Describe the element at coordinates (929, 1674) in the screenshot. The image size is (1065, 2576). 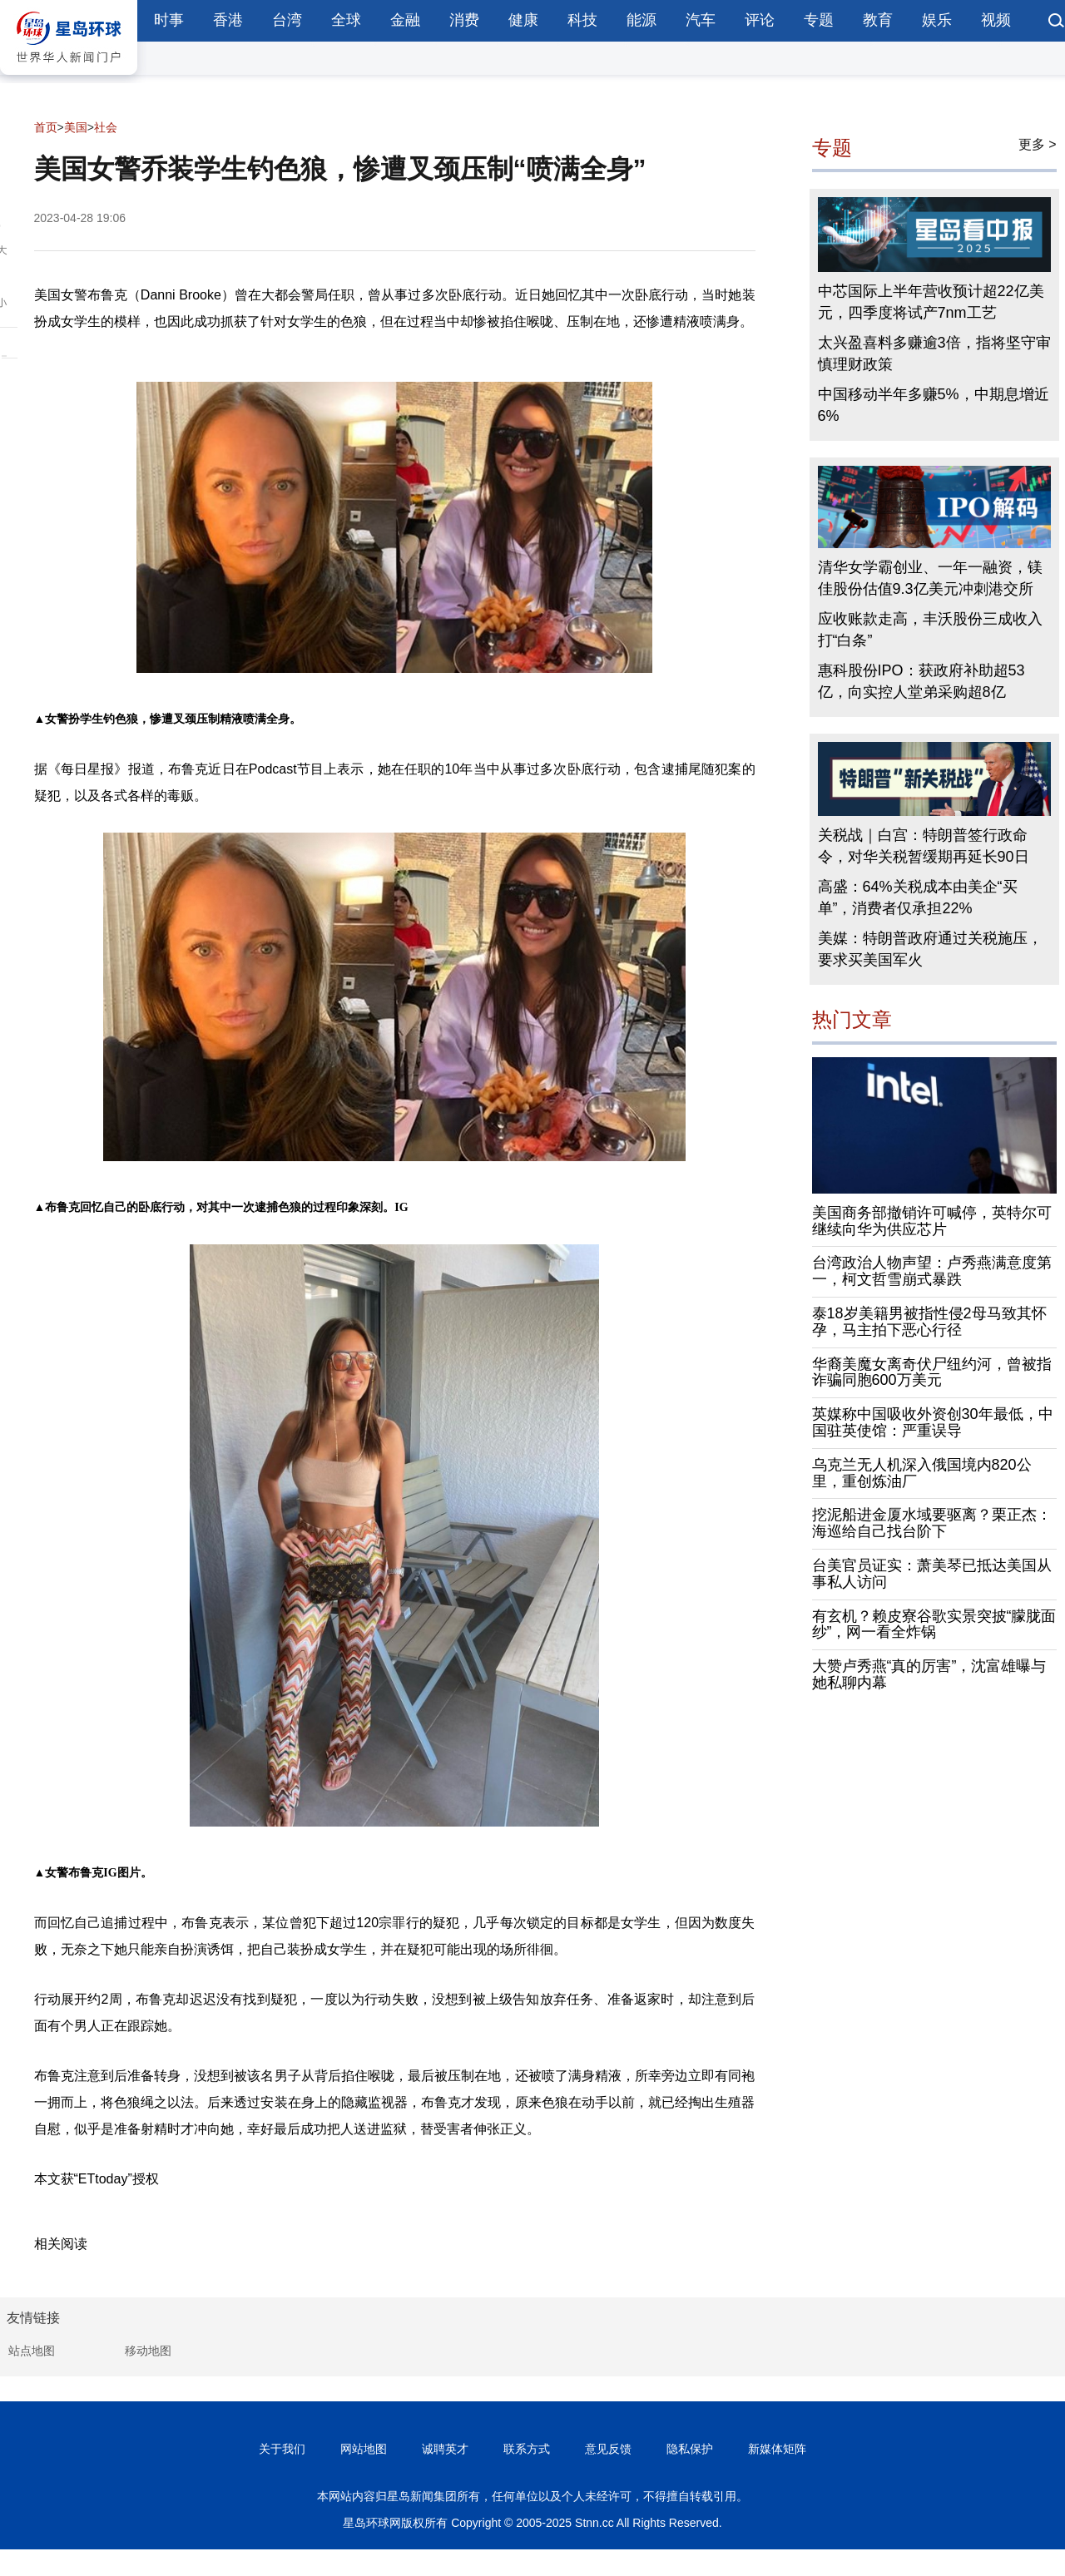
I see `大赞卢秀燕“真的厉害”，沈富雄曝与她私聊内幕` at that location.